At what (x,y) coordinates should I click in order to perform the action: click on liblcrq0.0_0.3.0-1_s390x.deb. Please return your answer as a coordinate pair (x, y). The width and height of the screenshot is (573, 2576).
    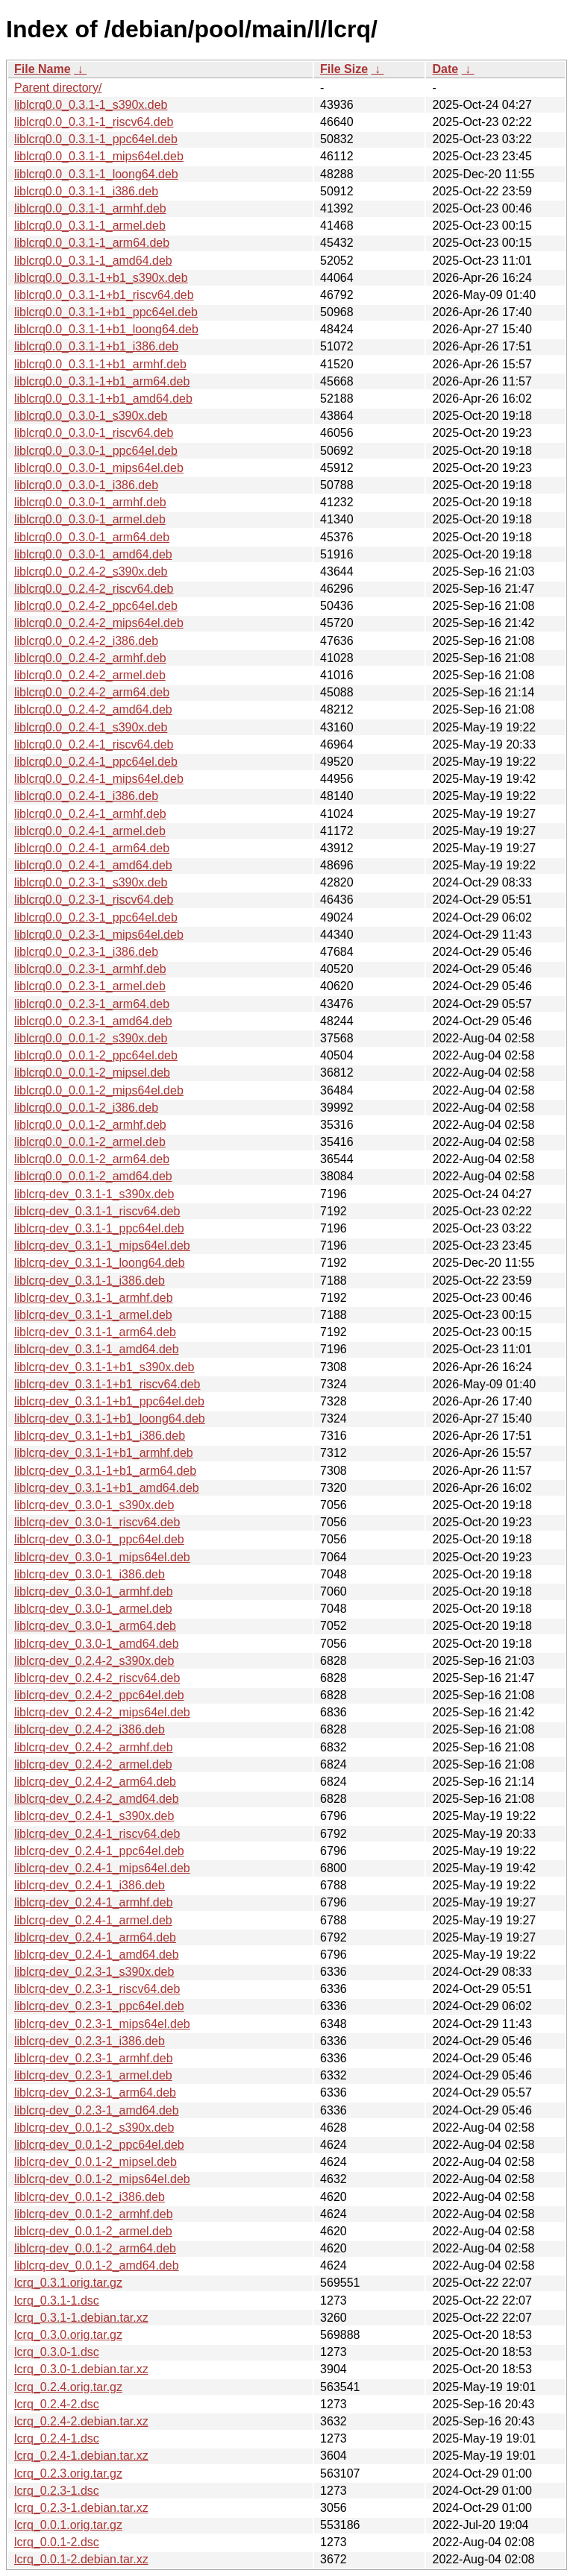
    Looking at the image, I should click on (90, 415).